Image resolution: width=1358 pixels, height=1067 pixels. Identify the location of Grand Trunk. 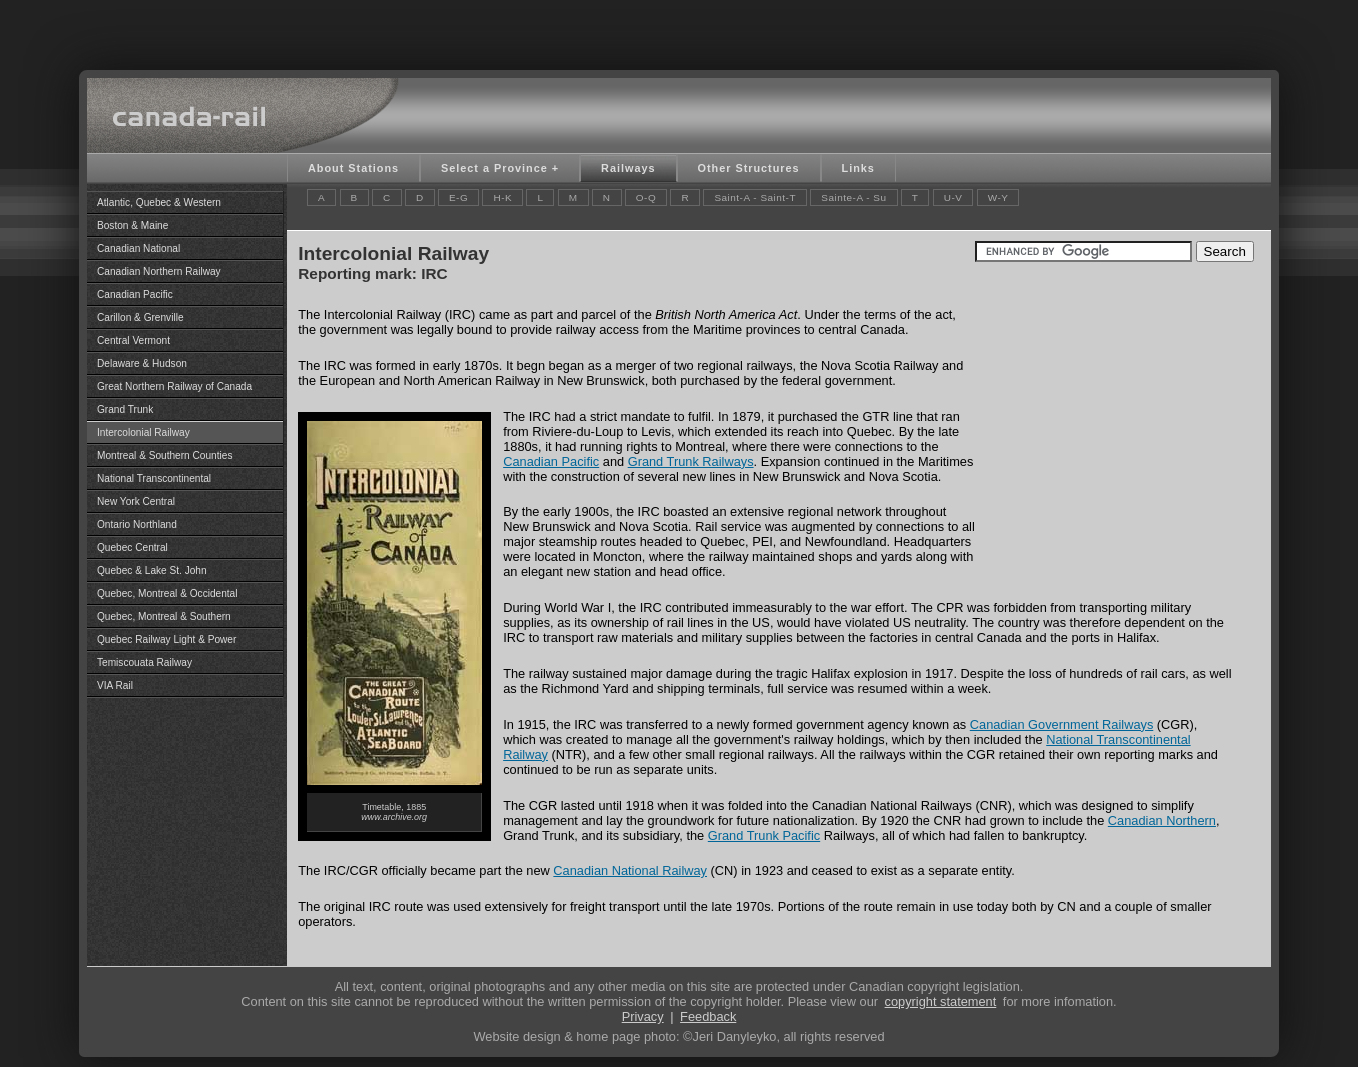
(125, 409).